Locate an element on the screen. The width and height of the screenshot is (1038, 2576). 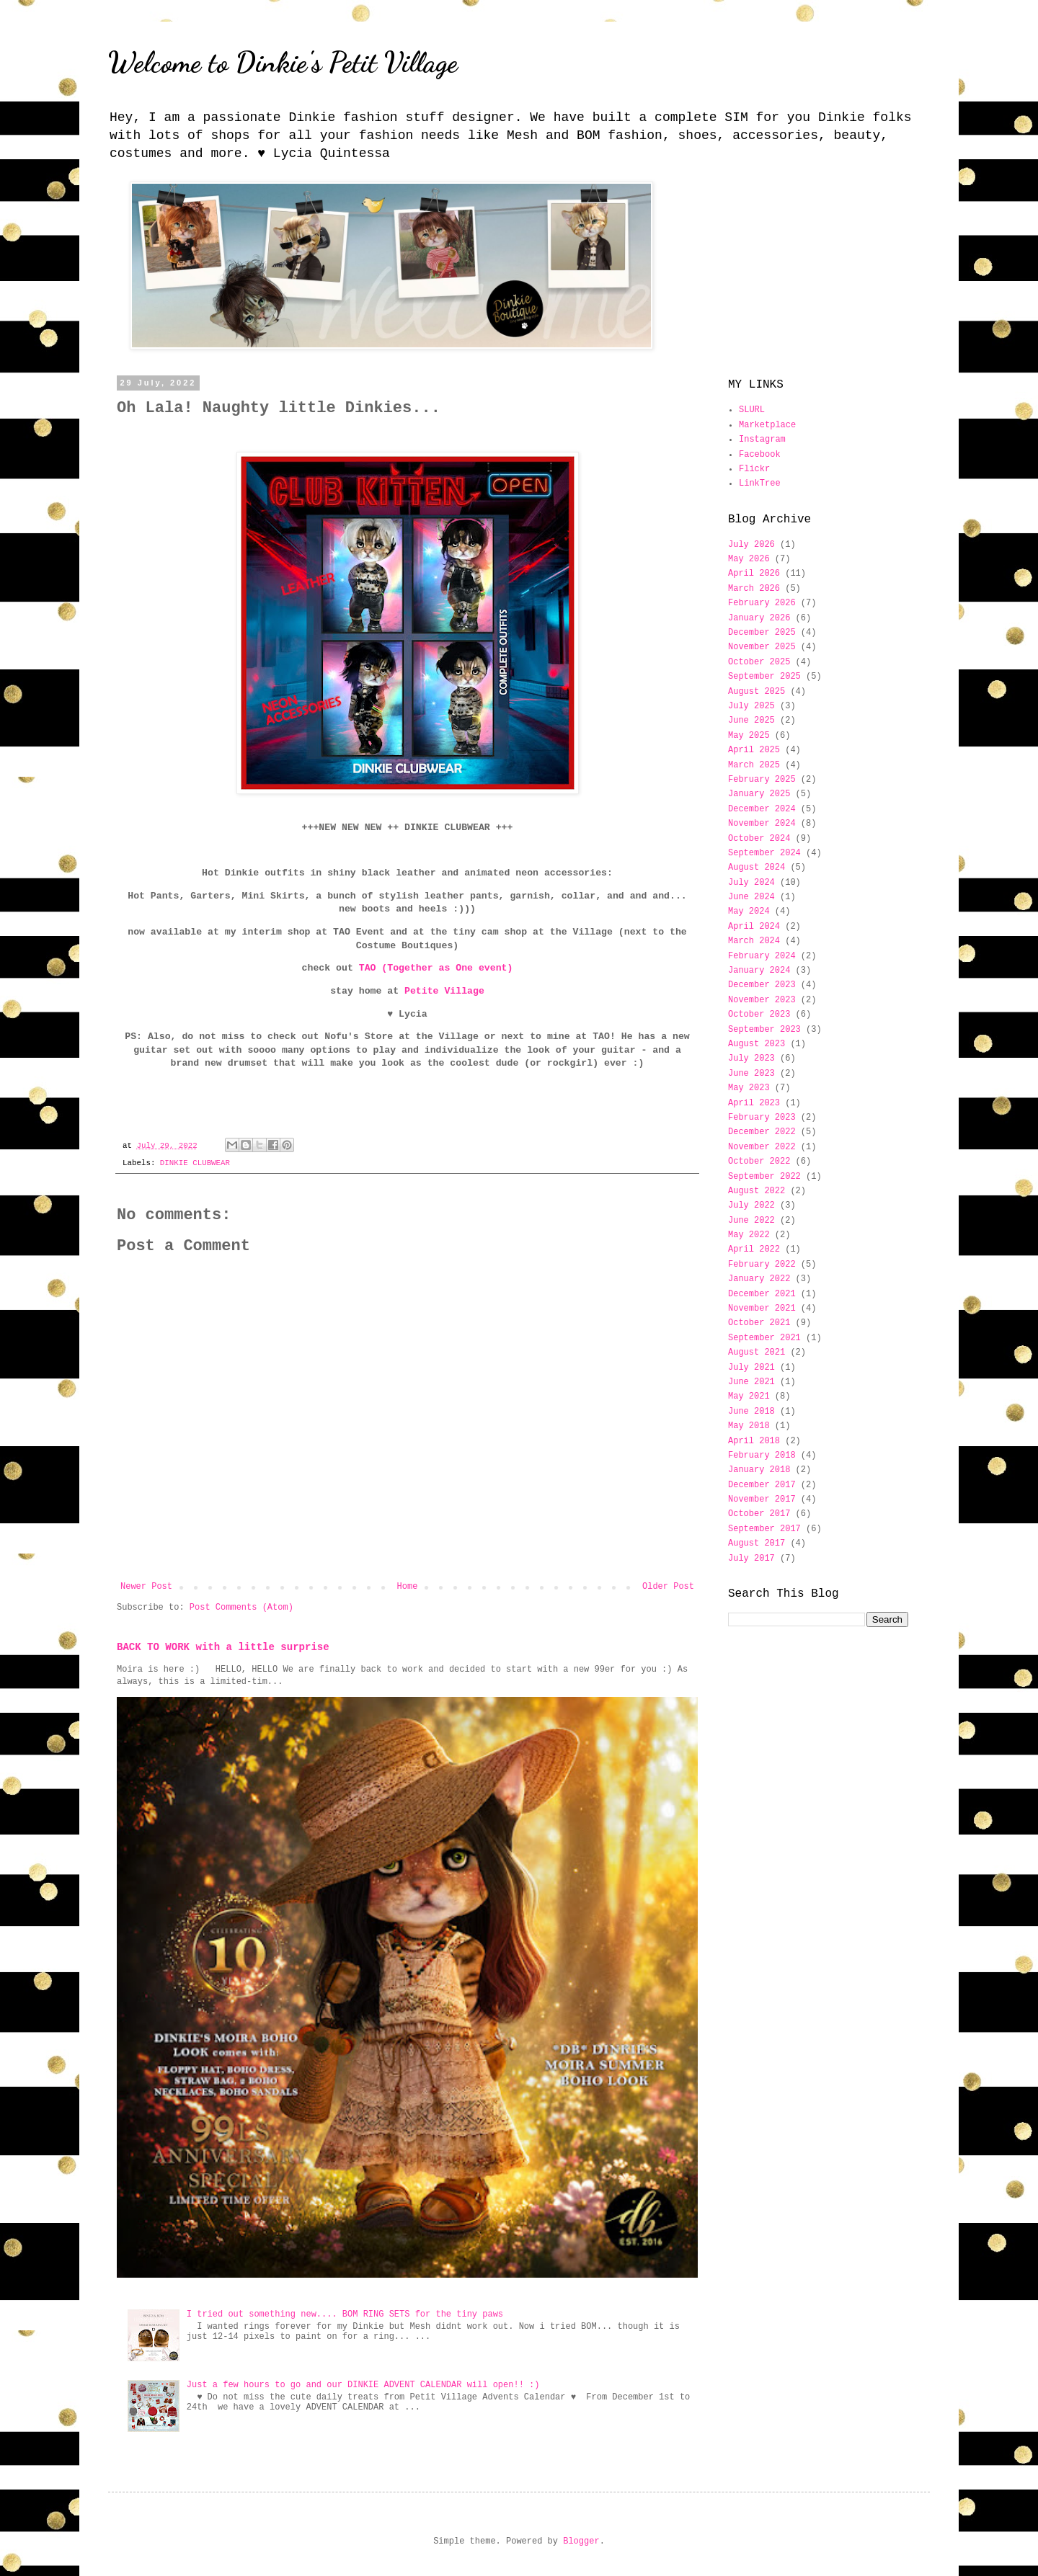
April 2023 is located at coordinates (754, 1103).